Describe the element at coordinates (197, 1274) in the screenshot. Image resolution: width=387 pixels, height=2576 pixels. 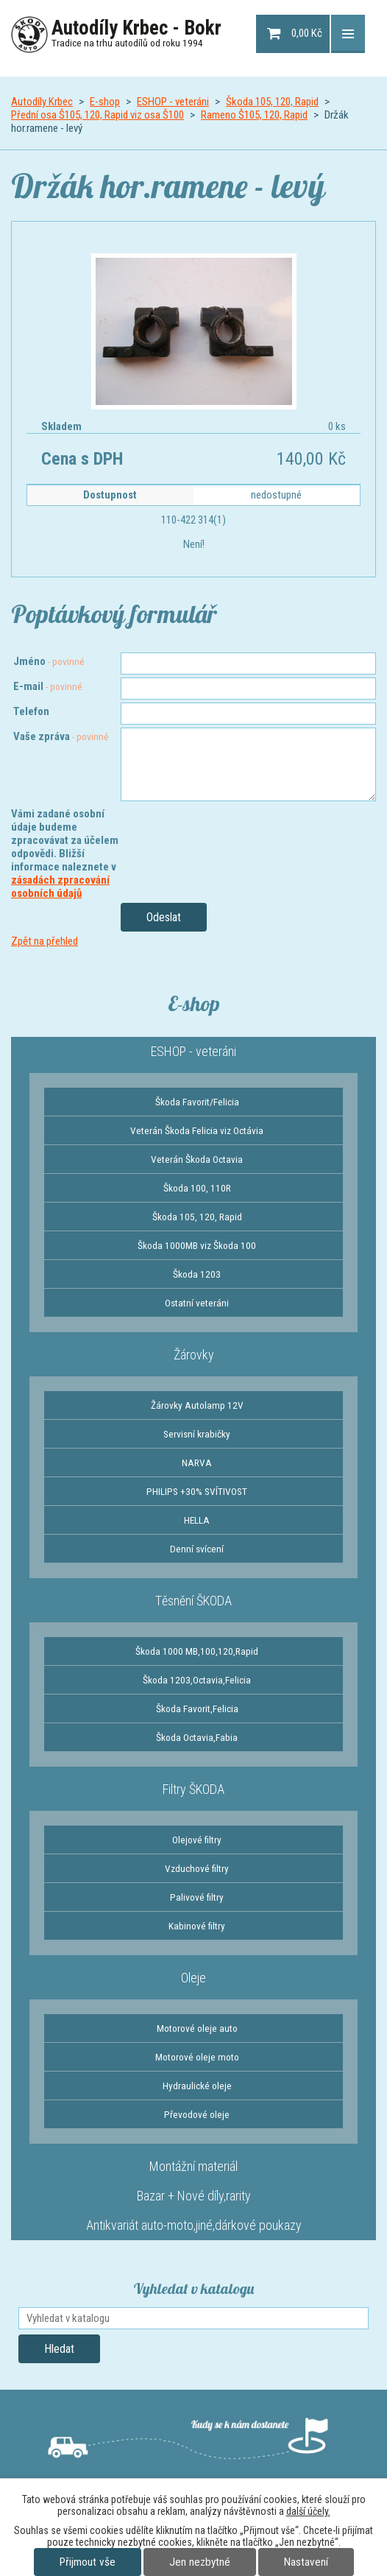
I see `Škoda 1203` at that location.